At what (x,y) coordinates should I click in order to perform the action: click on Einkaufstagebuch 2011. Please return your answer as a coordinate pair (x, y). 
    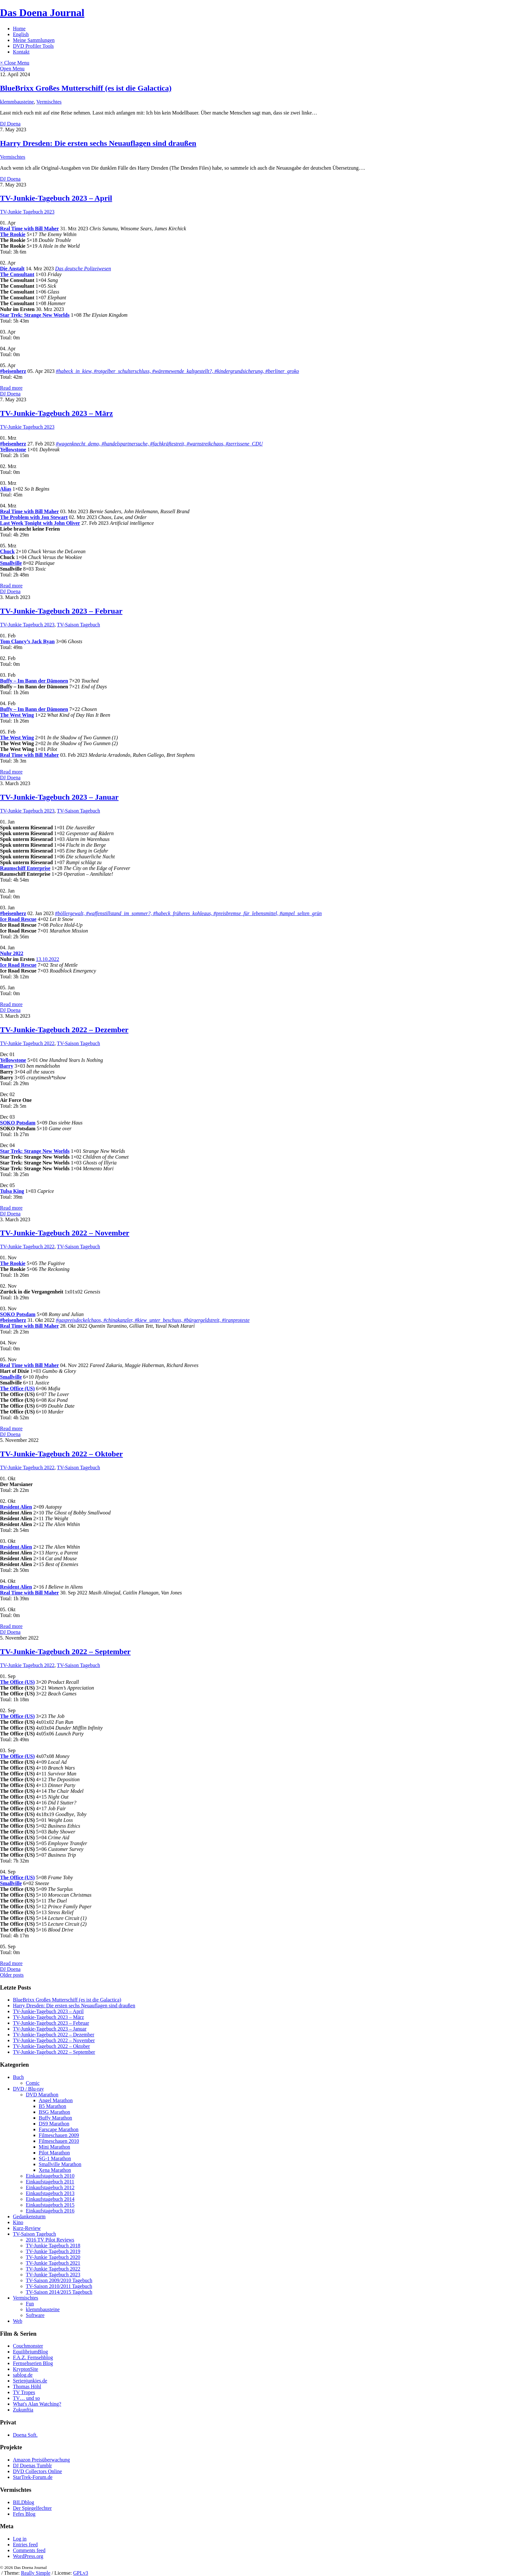
    Looking at the image, I should click on (50, 2181).